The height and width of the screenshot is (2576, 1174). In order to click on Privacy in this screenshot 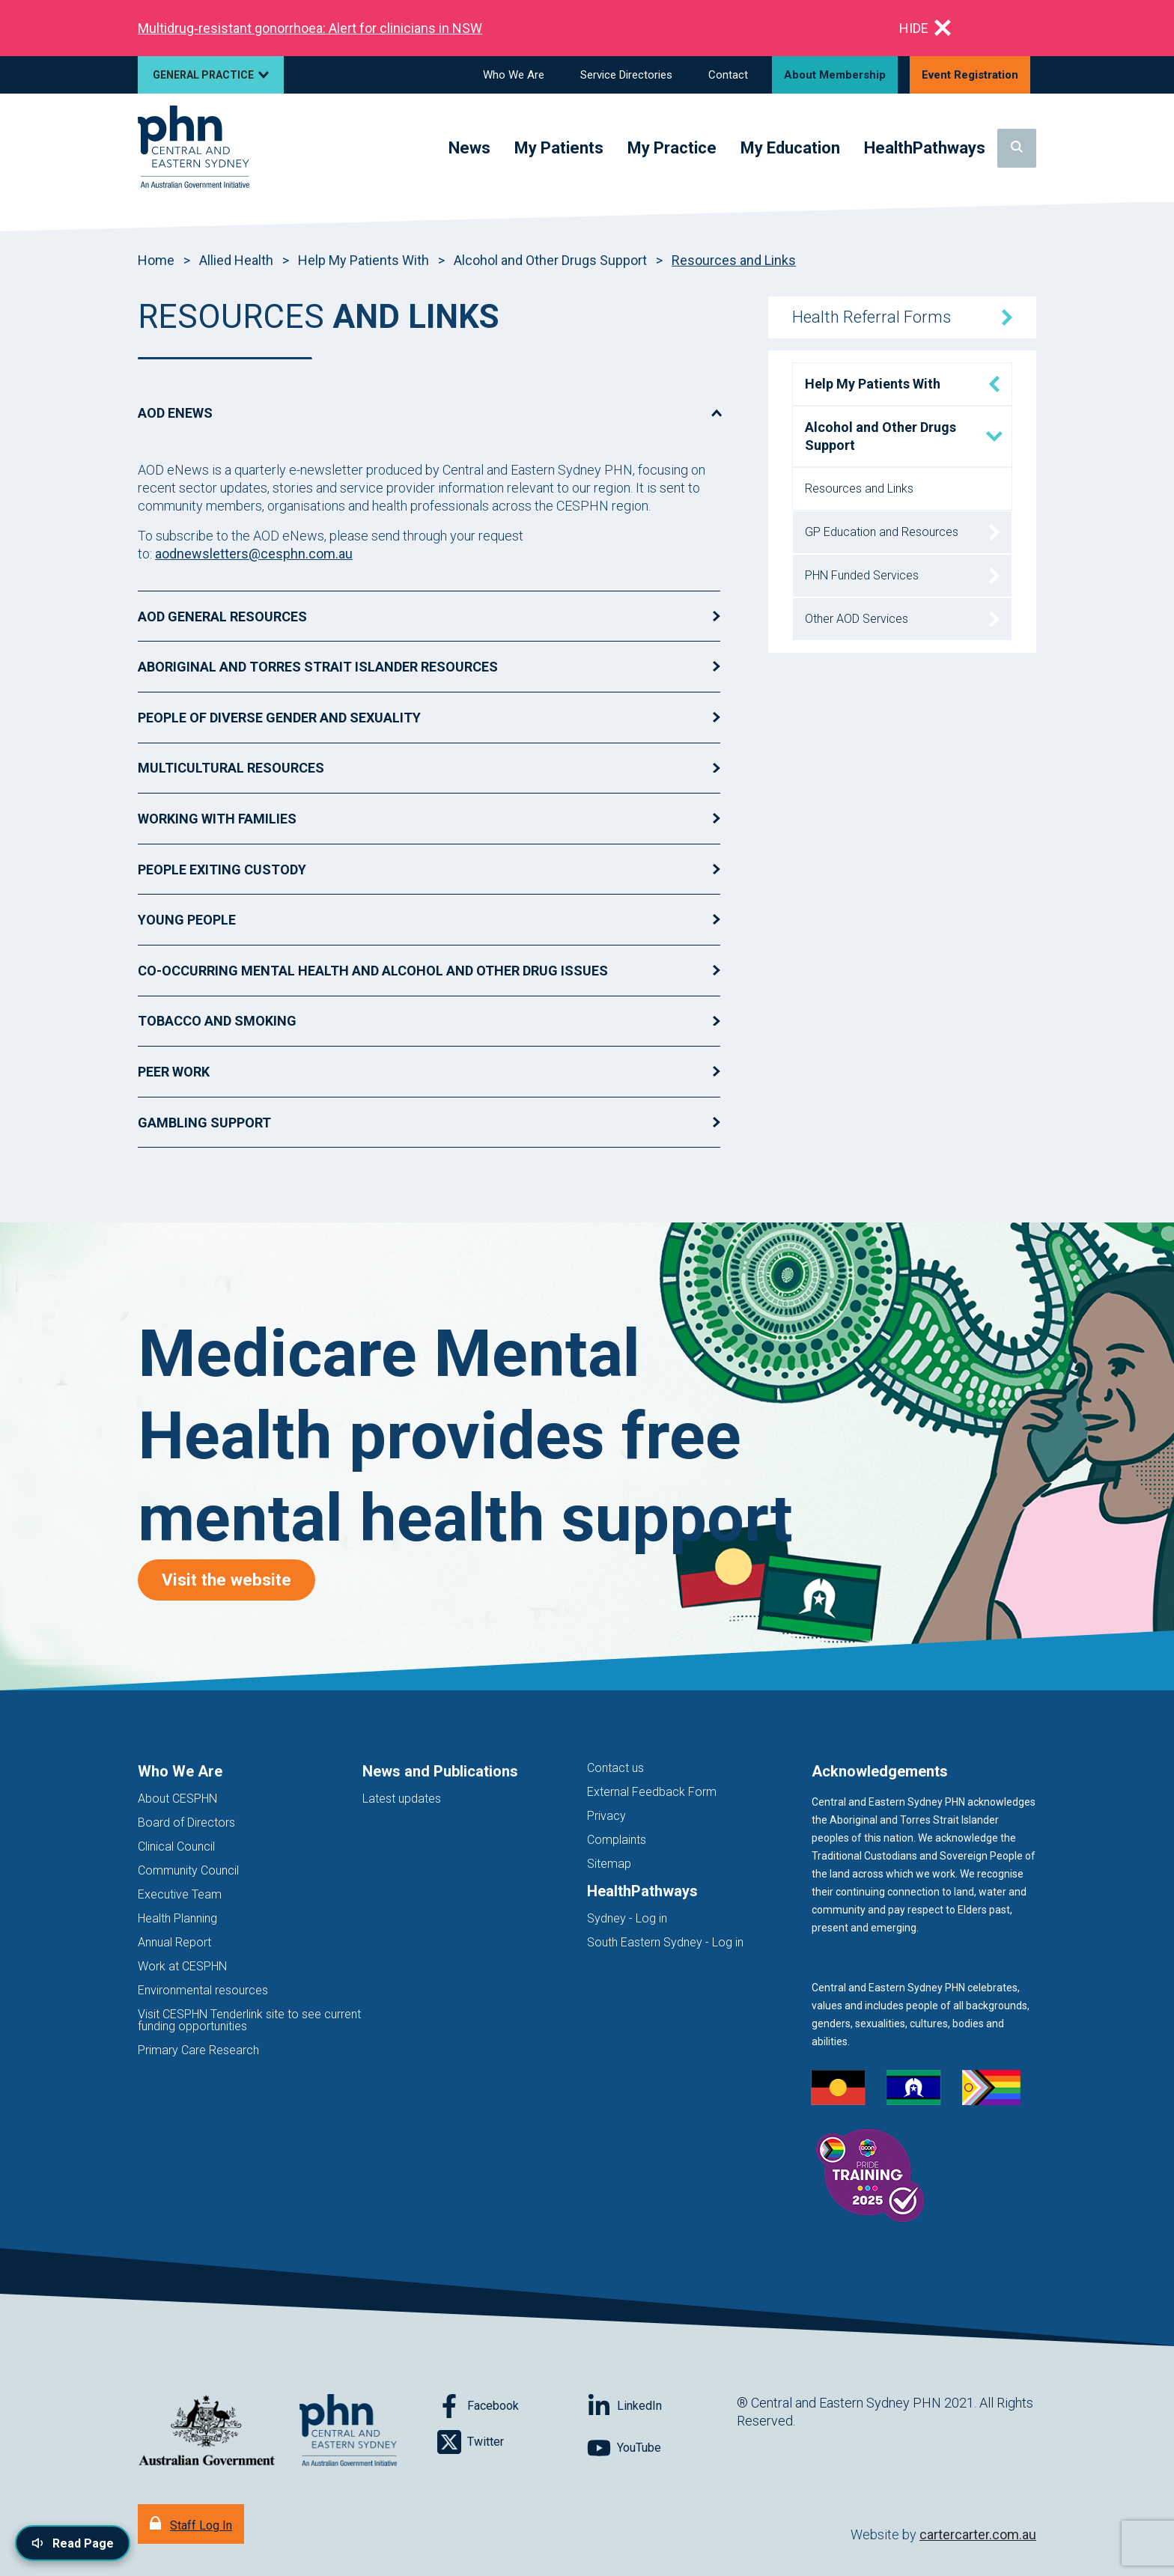, I will do `click(606, 1816)`.